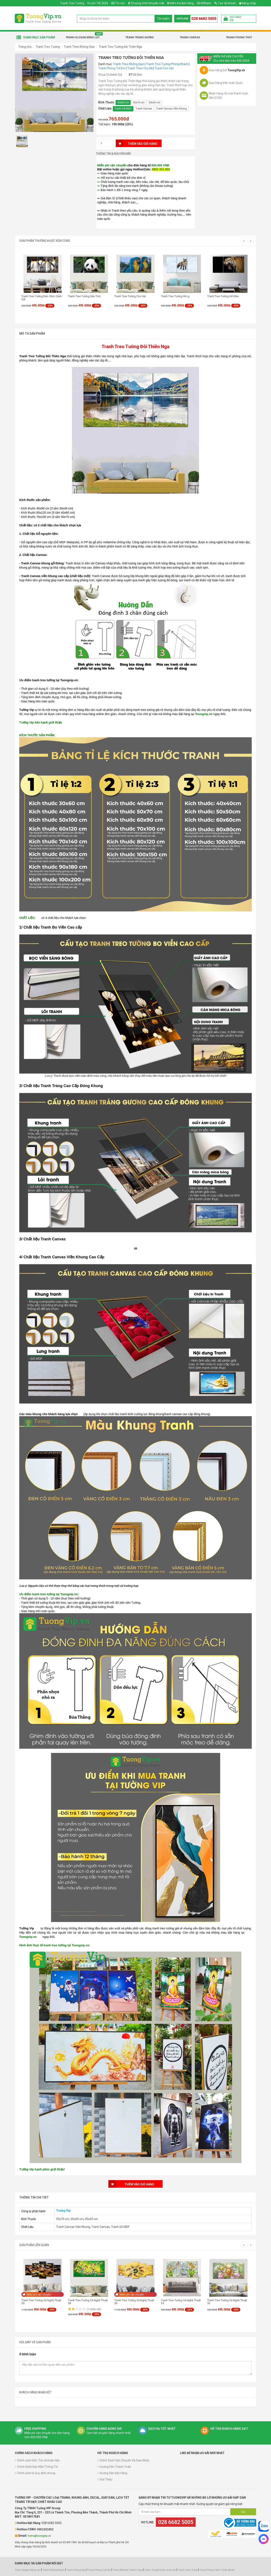 The height and width of the screenshot is (2576, 271). Describe the element at coordinates (127, 2570) in the screenshot. I see `Tranh Mã Đáo Thành Công` at that location.